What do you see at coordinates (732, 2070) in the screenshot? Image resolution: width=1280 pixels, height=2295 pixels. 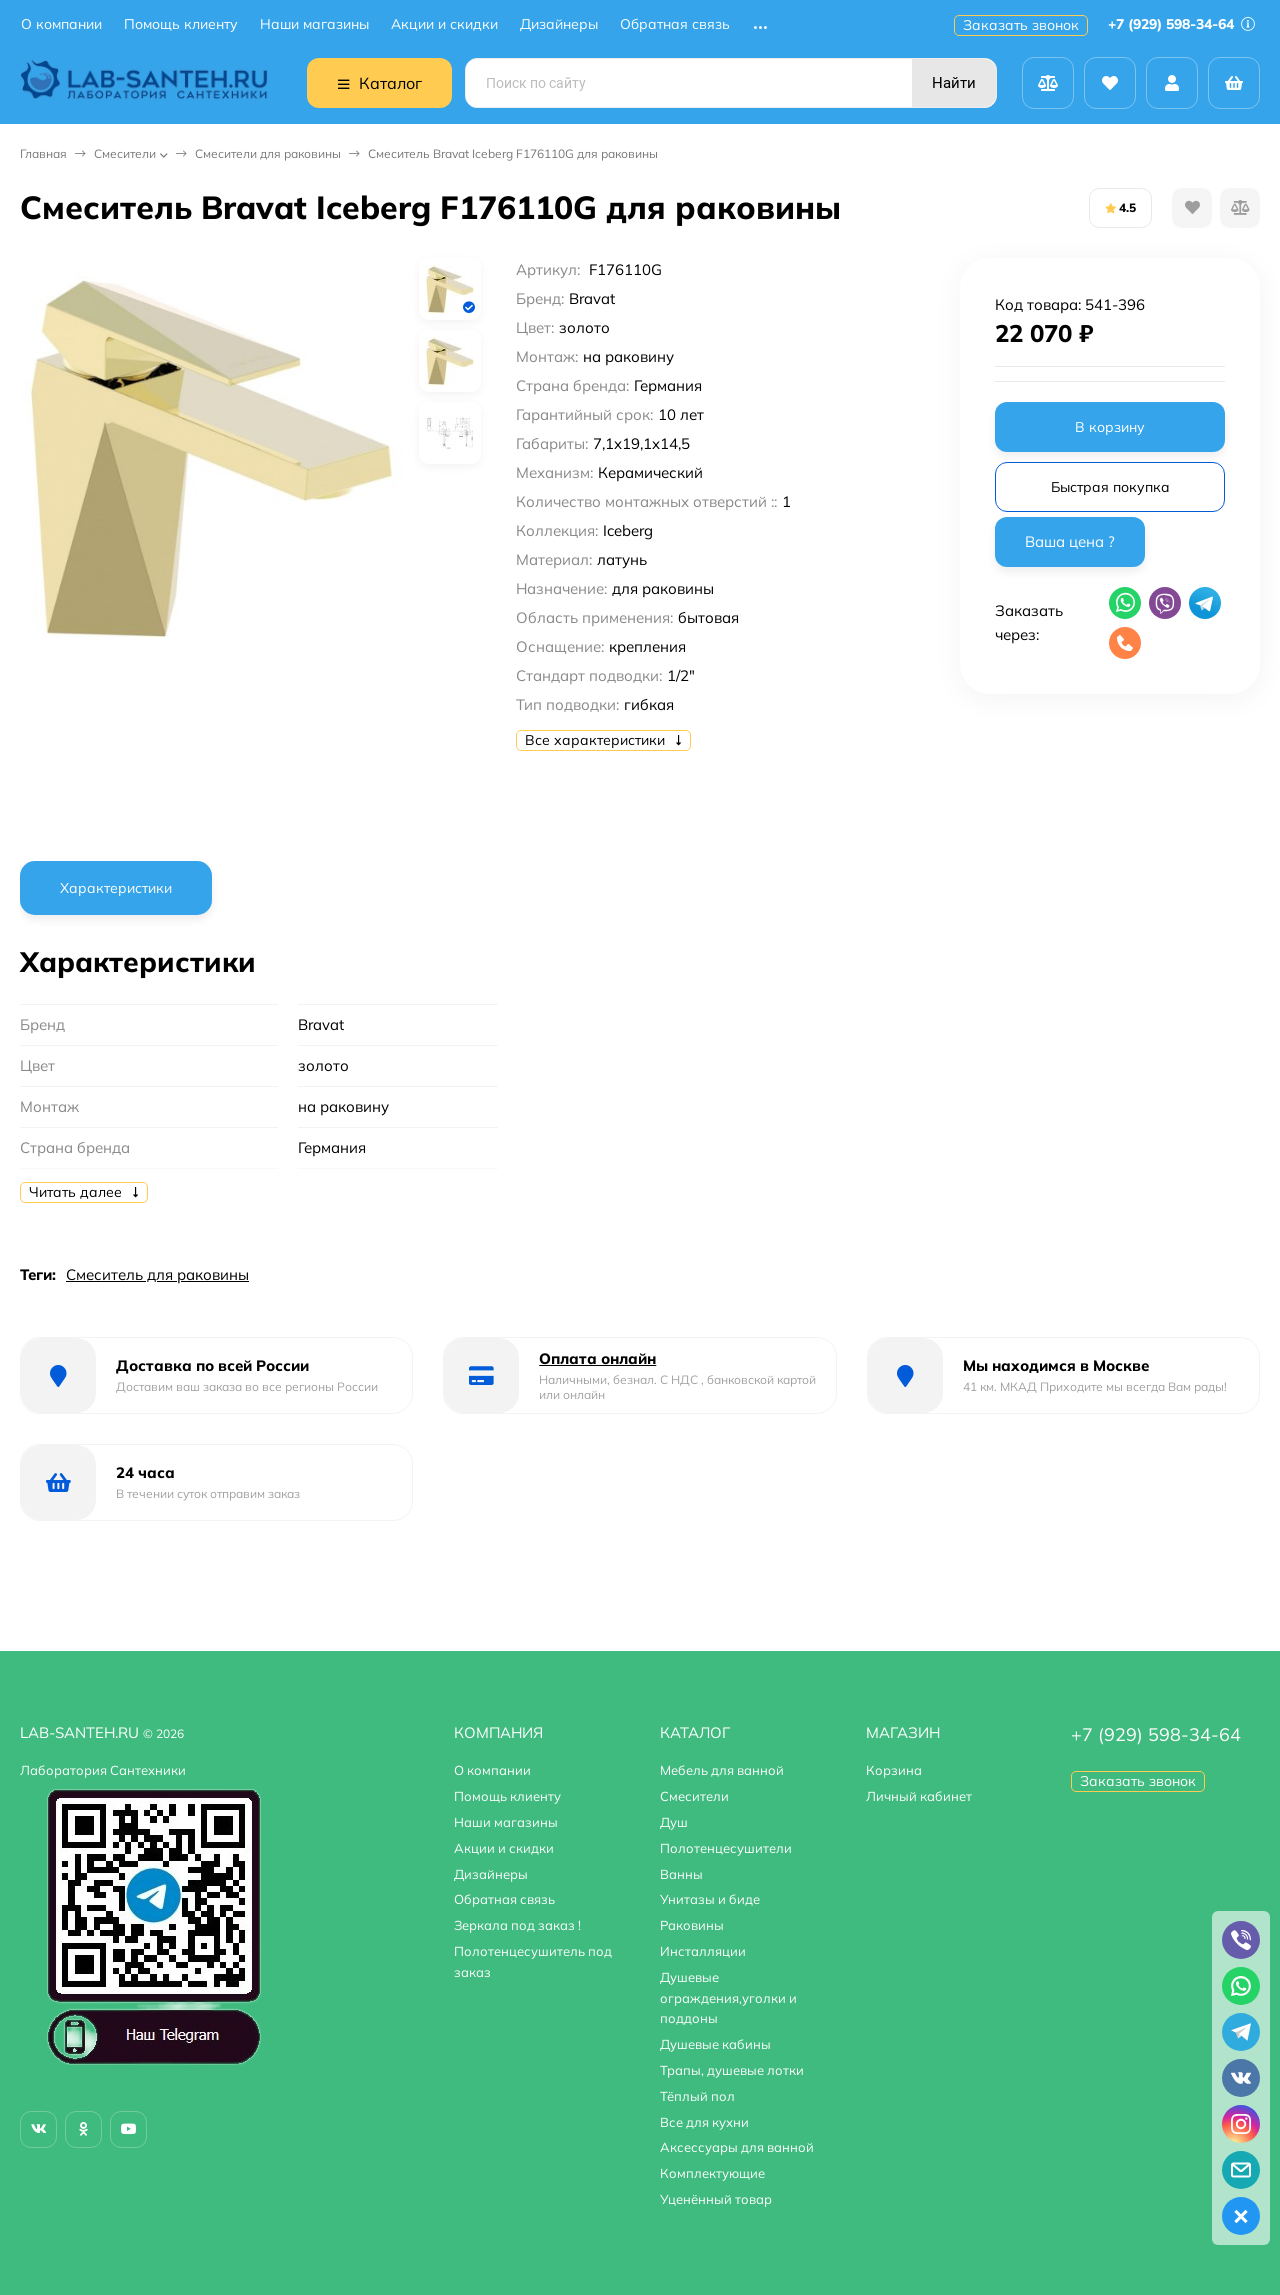 I see `Трапы, душевые лотки` at bounding box center [732, 2070].